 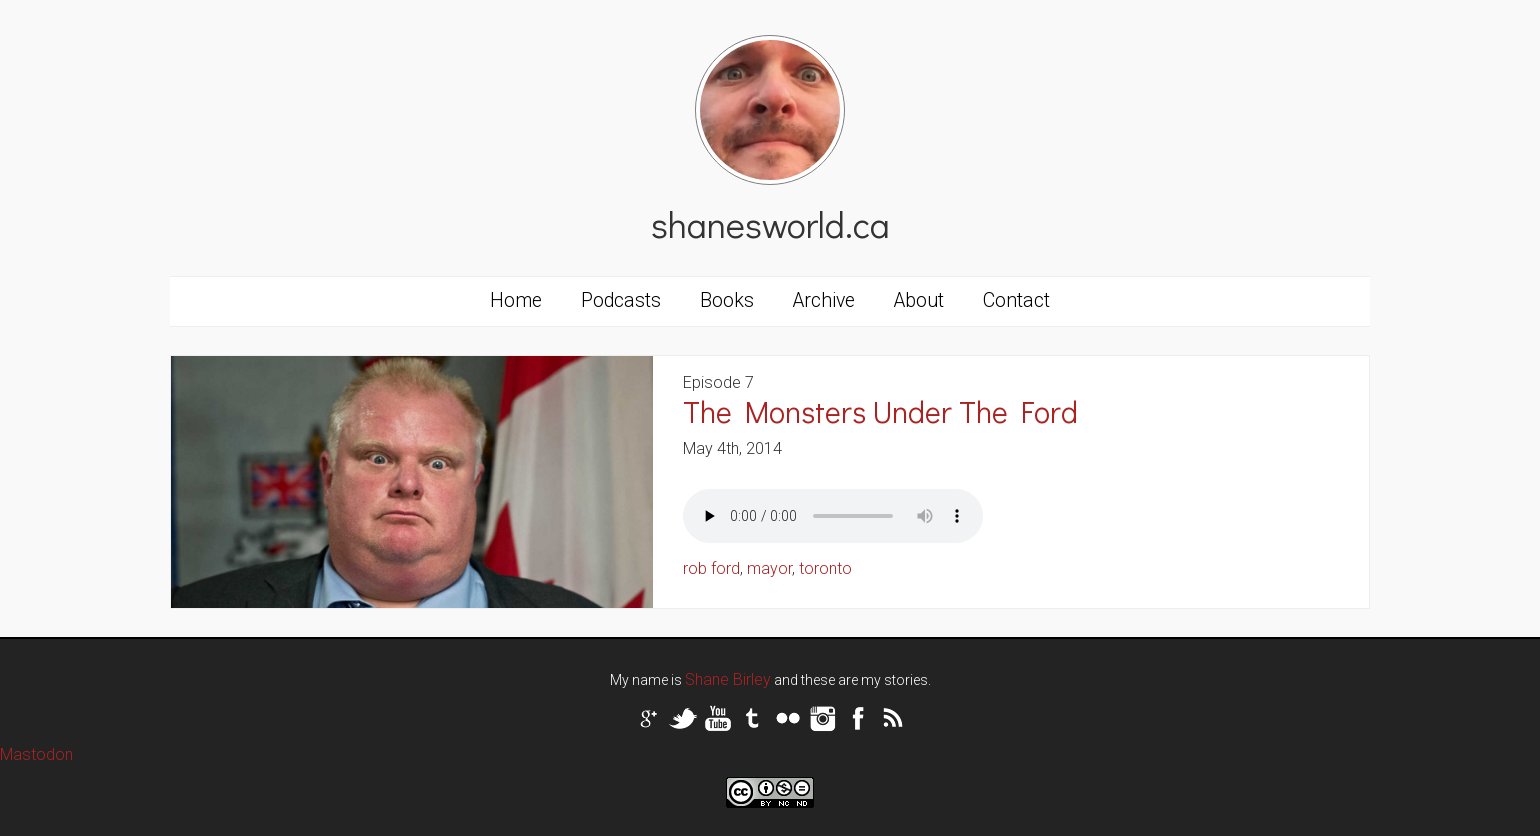 I want to click on About, so click(x=919, y=300).